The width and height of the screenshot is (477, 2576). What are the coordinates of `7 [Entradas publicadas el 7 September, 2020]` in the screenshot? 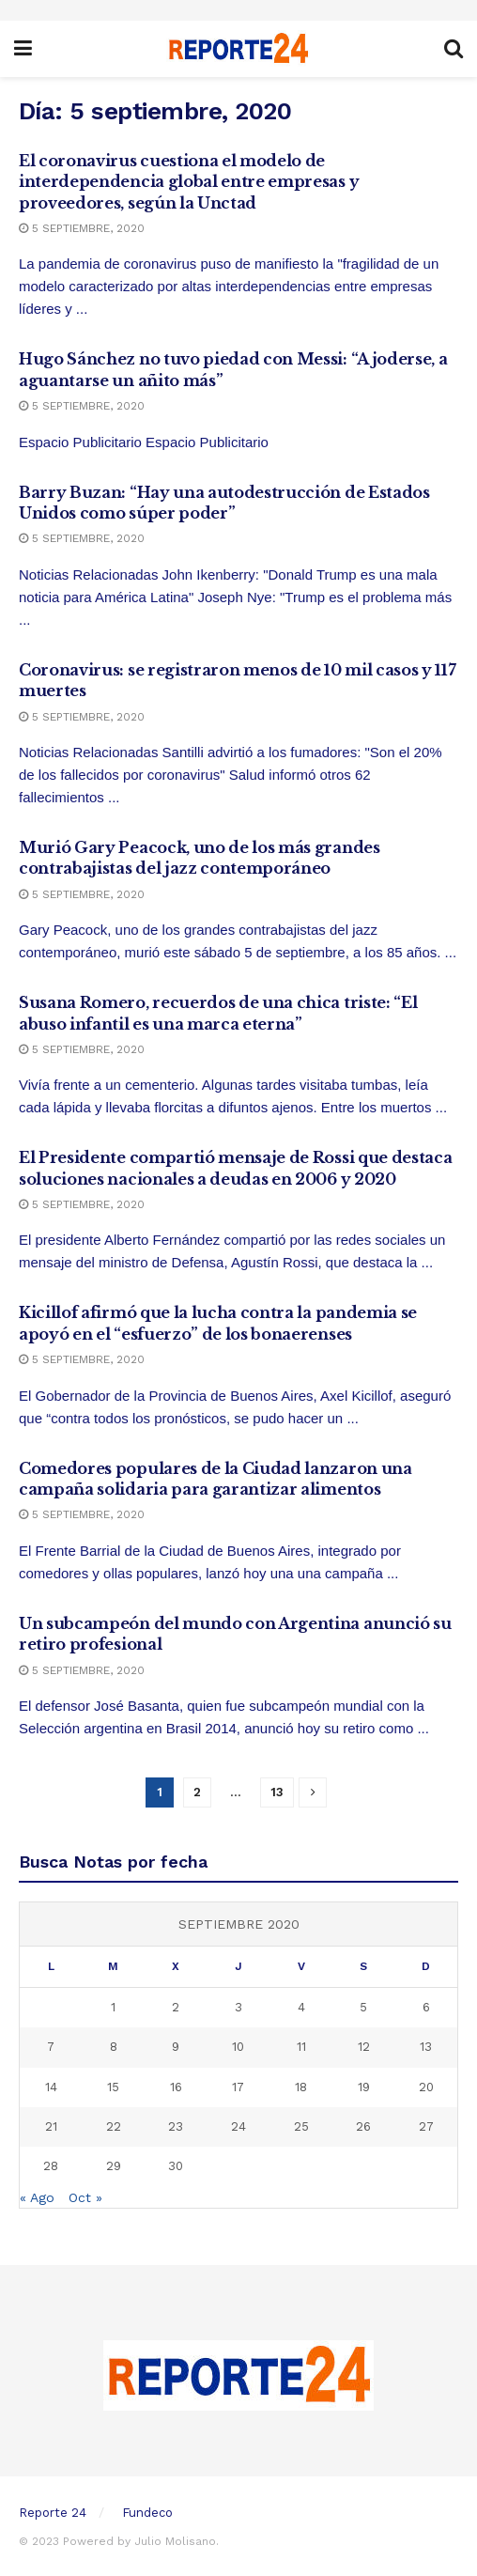 It's located at (50, 2047).